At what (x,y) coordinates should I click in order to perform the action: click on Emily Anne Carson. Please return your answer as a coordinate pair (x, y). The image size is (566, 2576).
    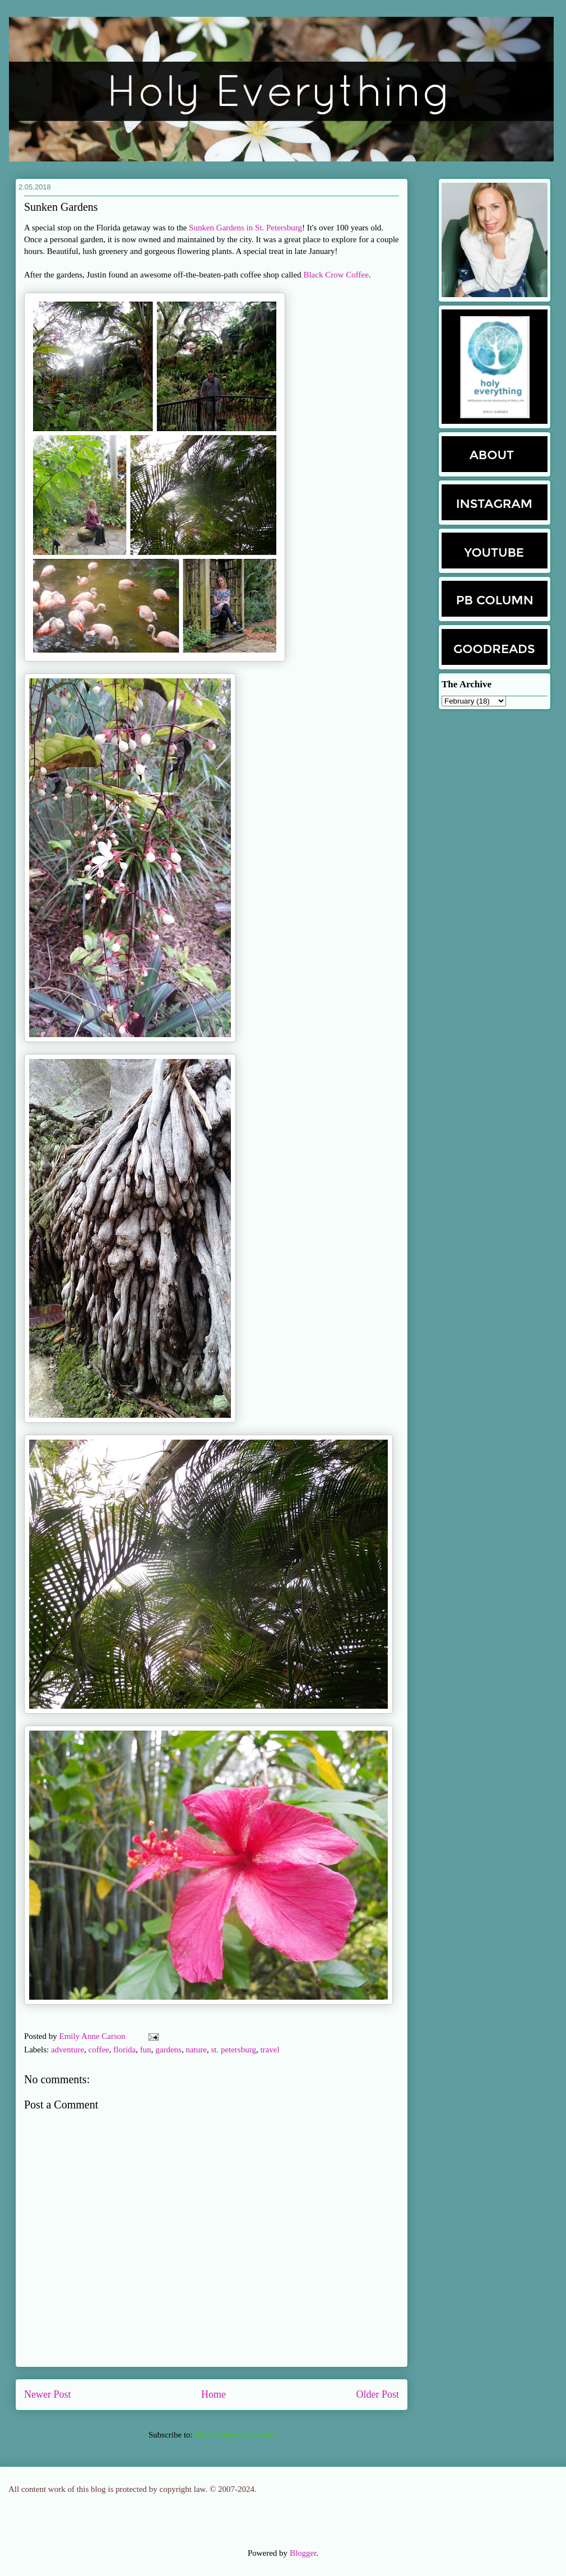
    Looking at the image, I should click on (93, 2036).